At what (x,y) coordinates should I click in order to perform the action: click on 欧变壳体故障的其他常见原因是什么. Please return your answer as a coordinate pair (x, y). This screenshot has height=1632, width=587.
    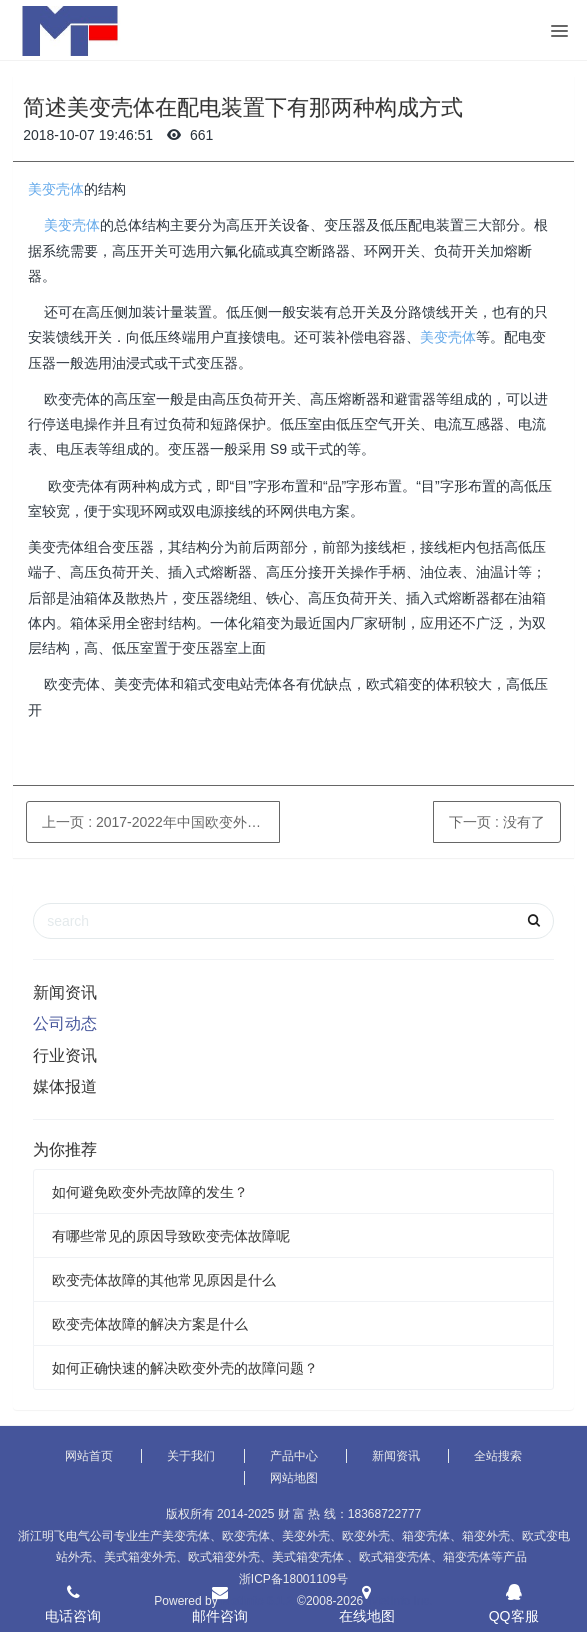
    Looking at the image, I should click on (164, 1280).